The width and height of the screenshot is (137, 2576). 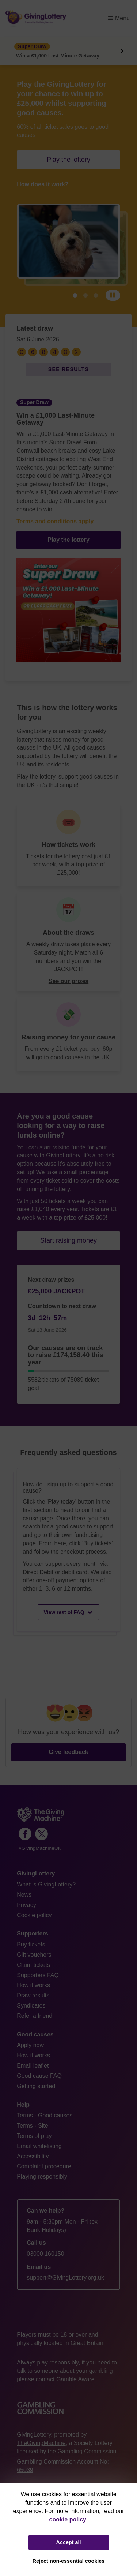 I want to click on Play the lottery, so click(x=68, y=159).